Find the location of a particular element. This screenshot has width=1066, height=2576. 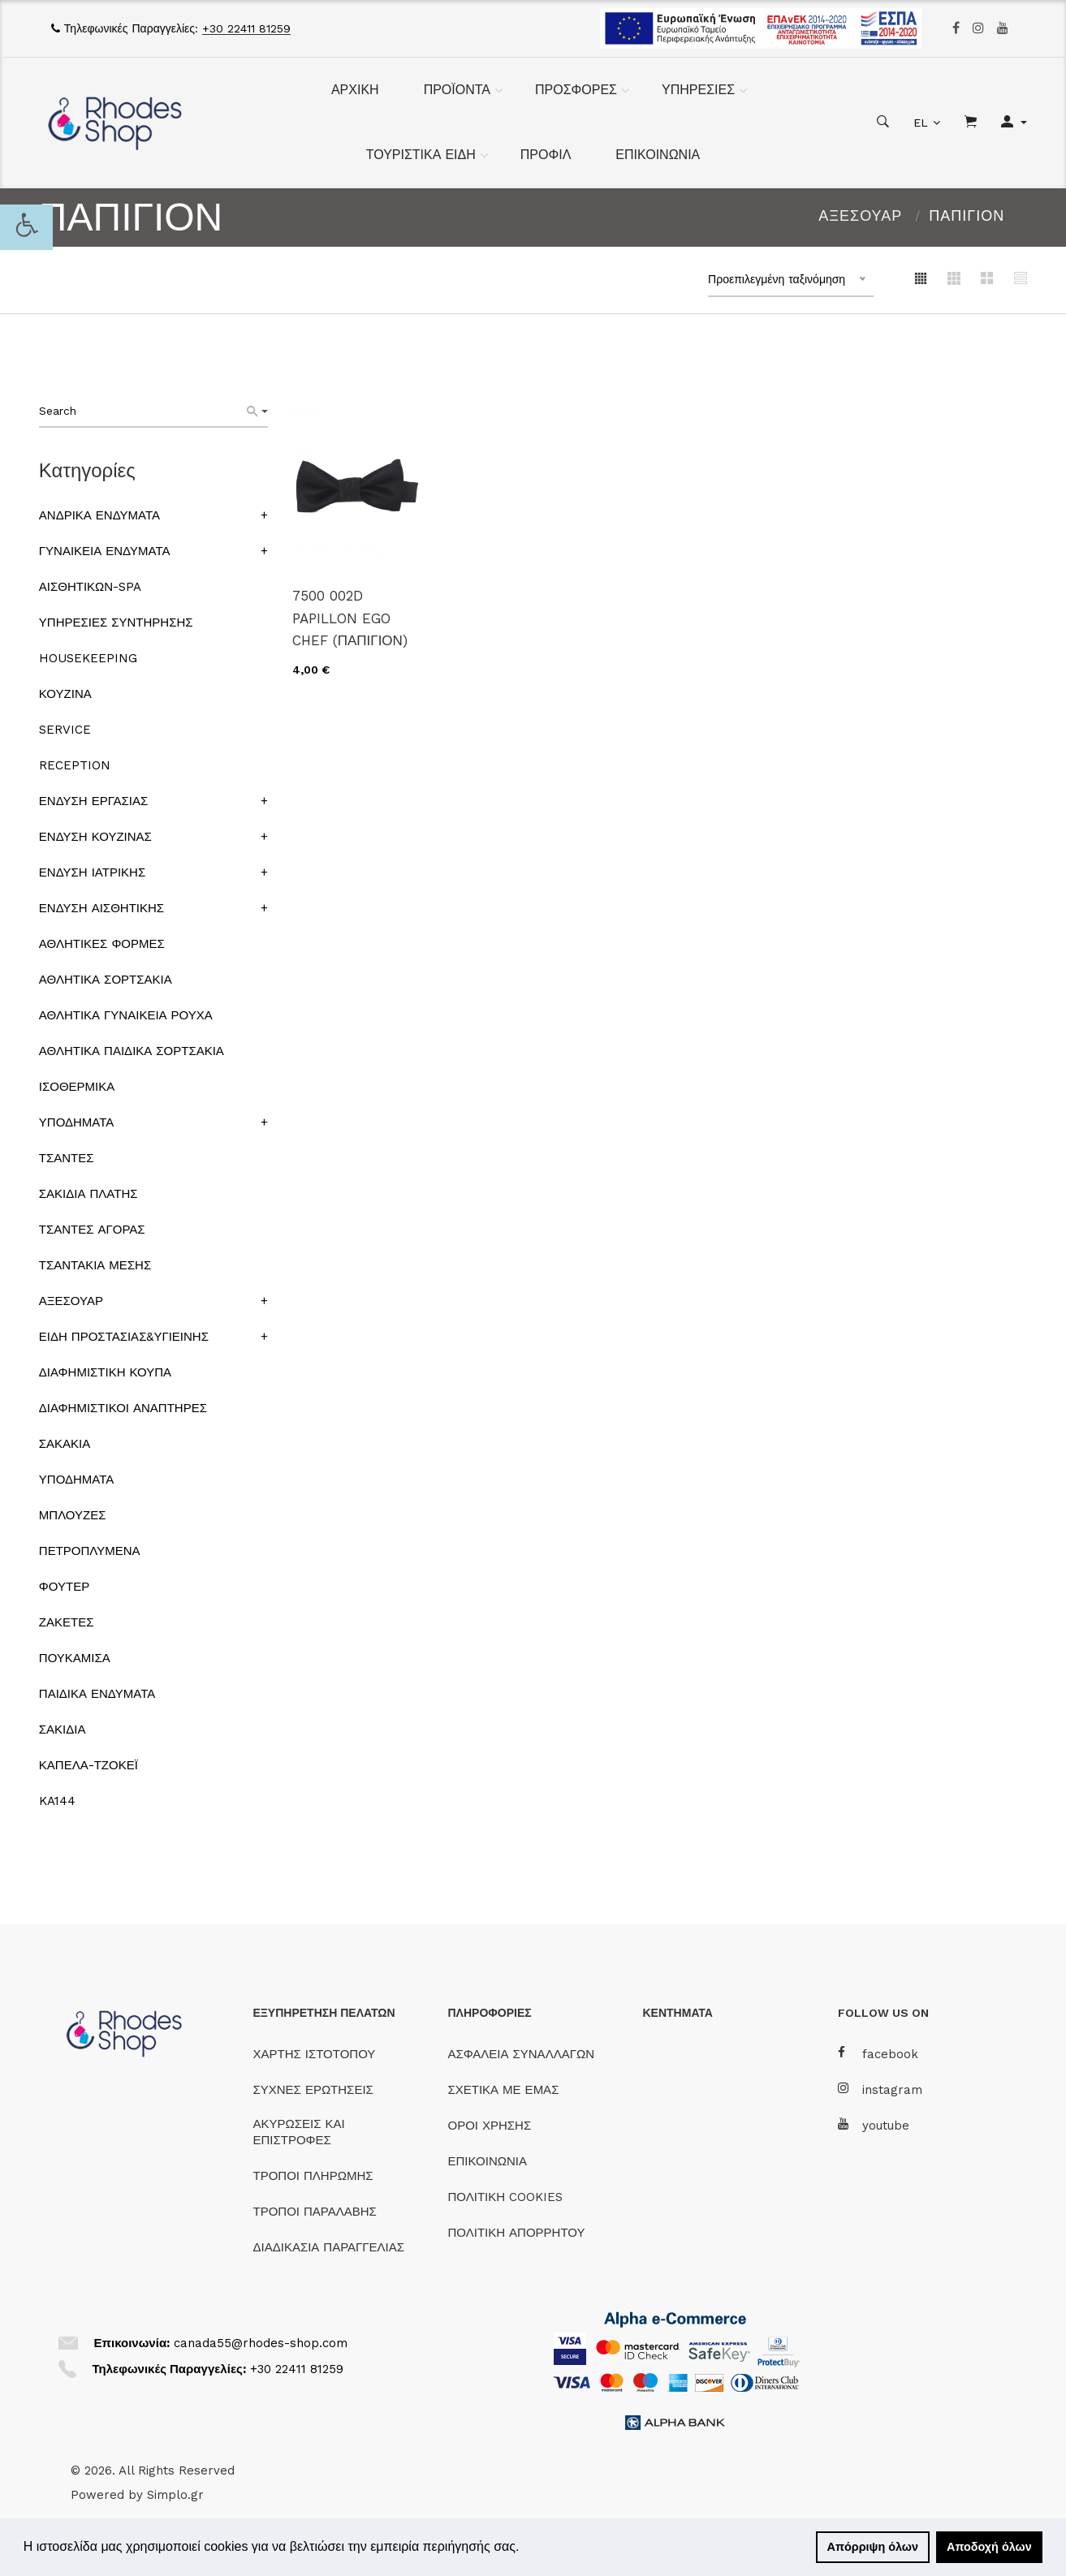

ΜΠΛΟΥΖΕΣ is located at coordinates (72, 1515).